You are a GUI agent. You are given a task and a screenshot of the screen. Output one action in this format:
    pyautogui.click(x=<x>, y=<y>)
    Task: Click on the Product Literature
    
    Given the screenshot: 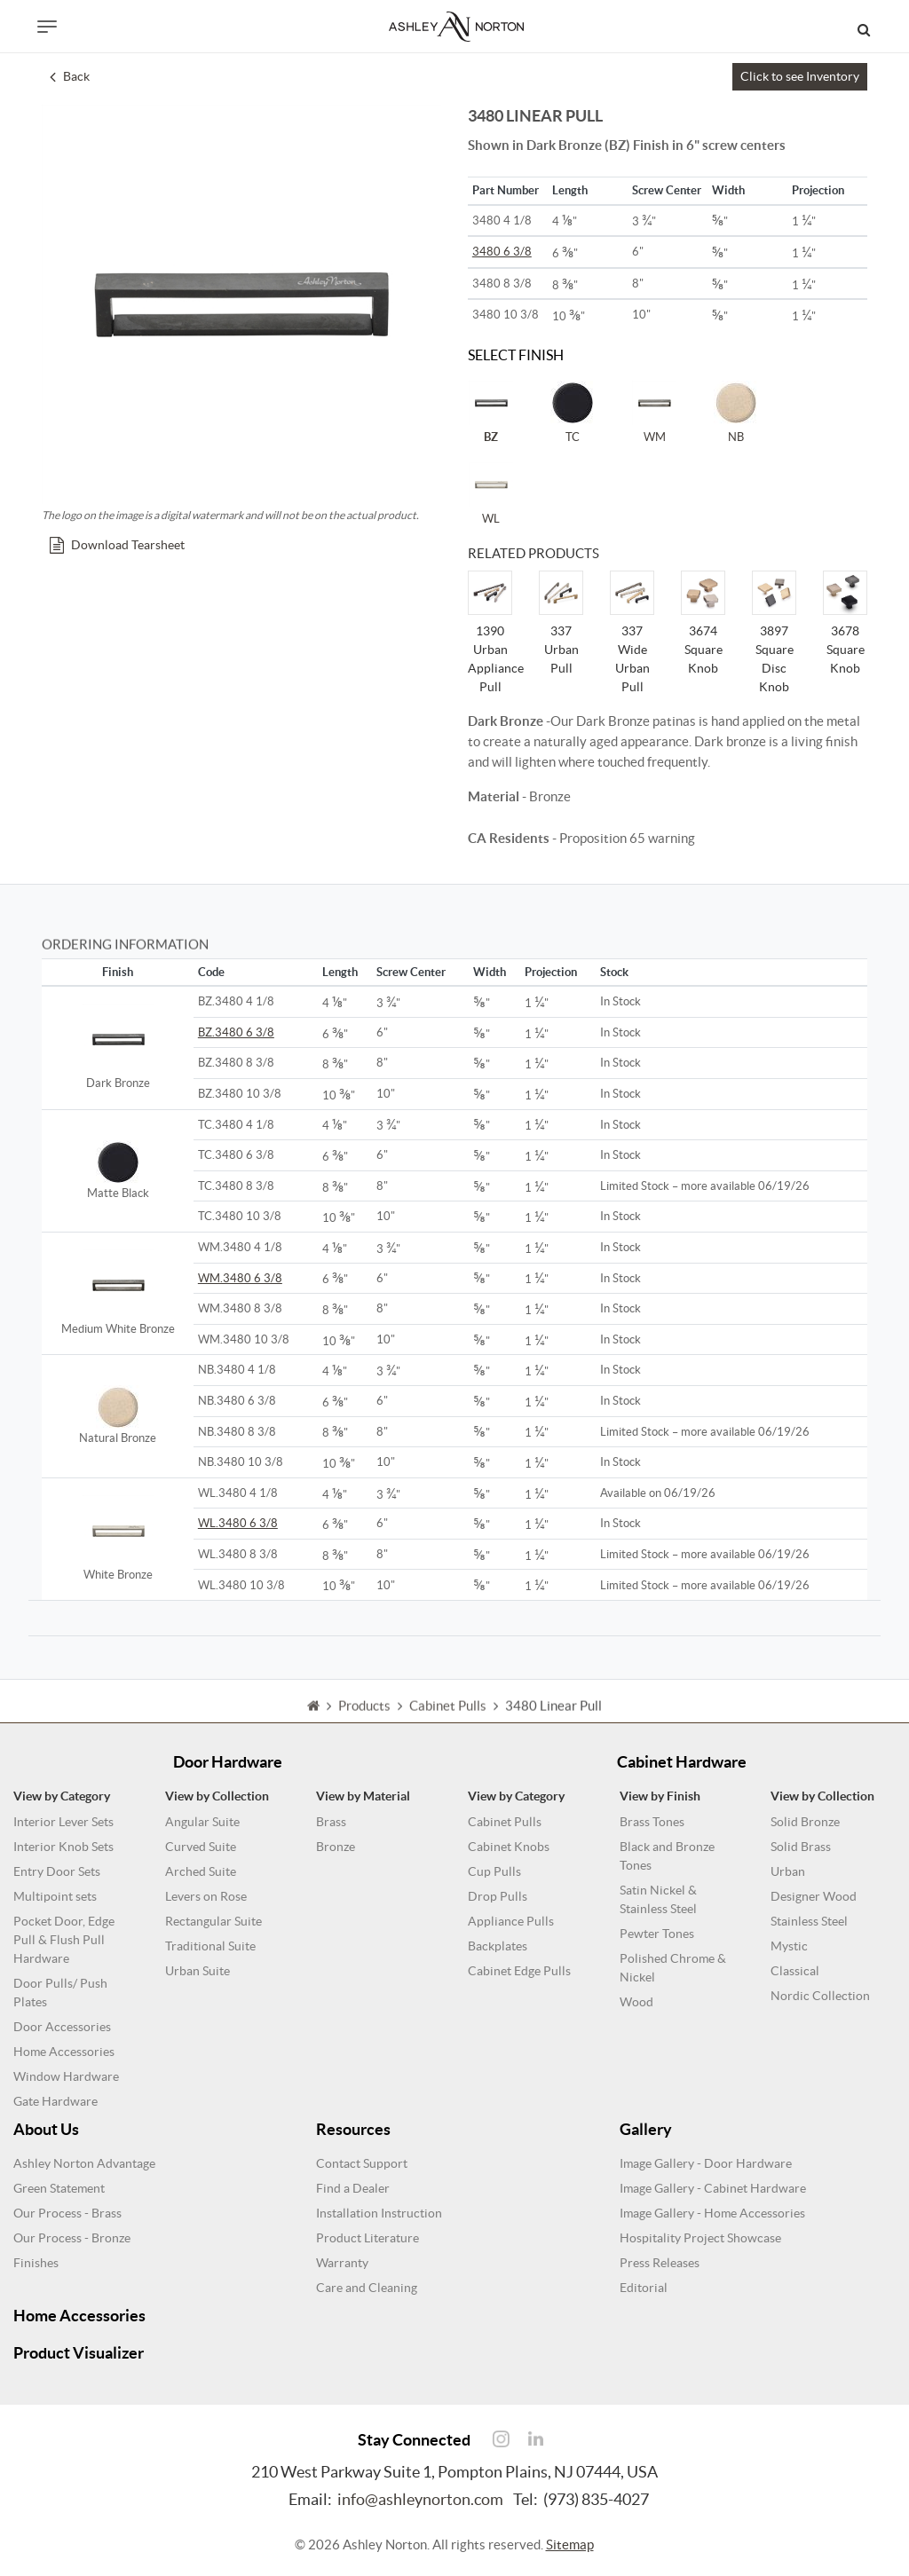 What is the action you would take?
    pyautogui.click(x=367, y=2238)
    